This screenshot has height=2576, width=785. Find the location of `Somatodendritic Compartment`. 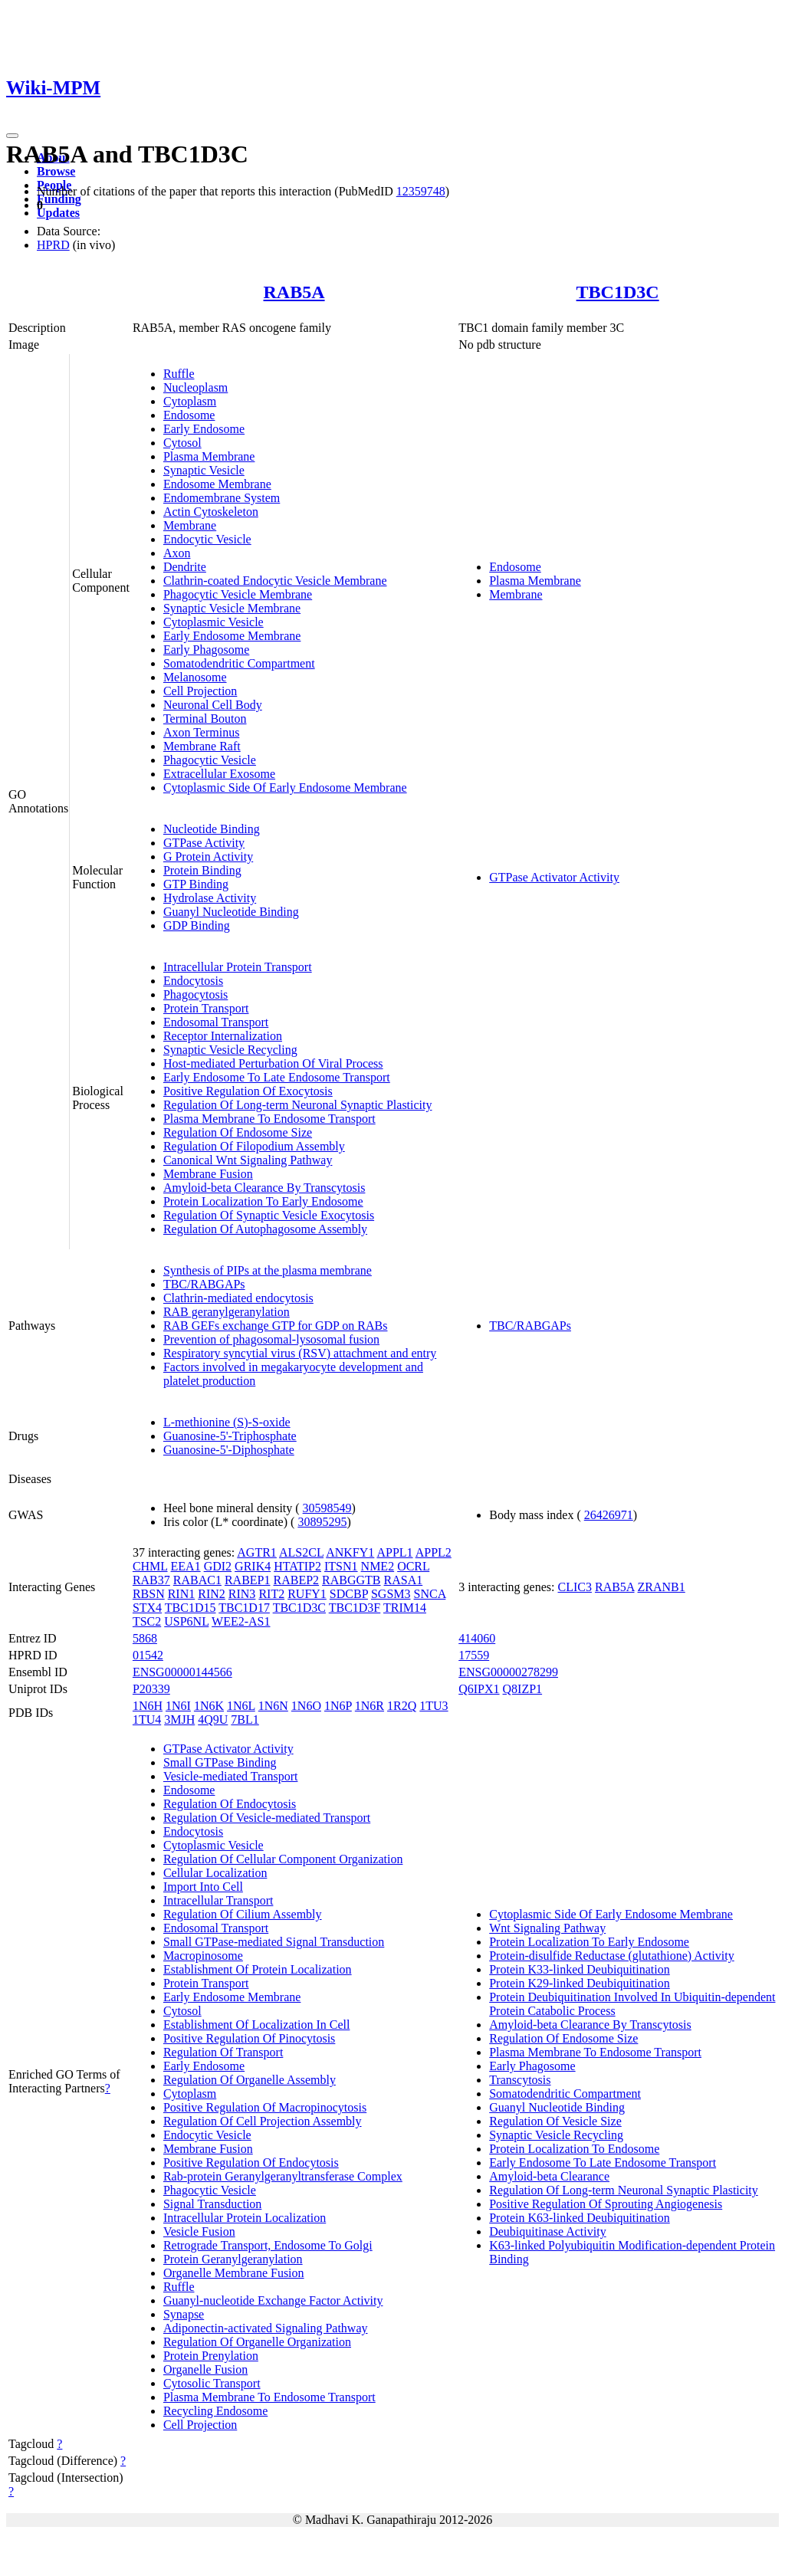

Somatodendritic Compartment is located at coordinates (239, 663).